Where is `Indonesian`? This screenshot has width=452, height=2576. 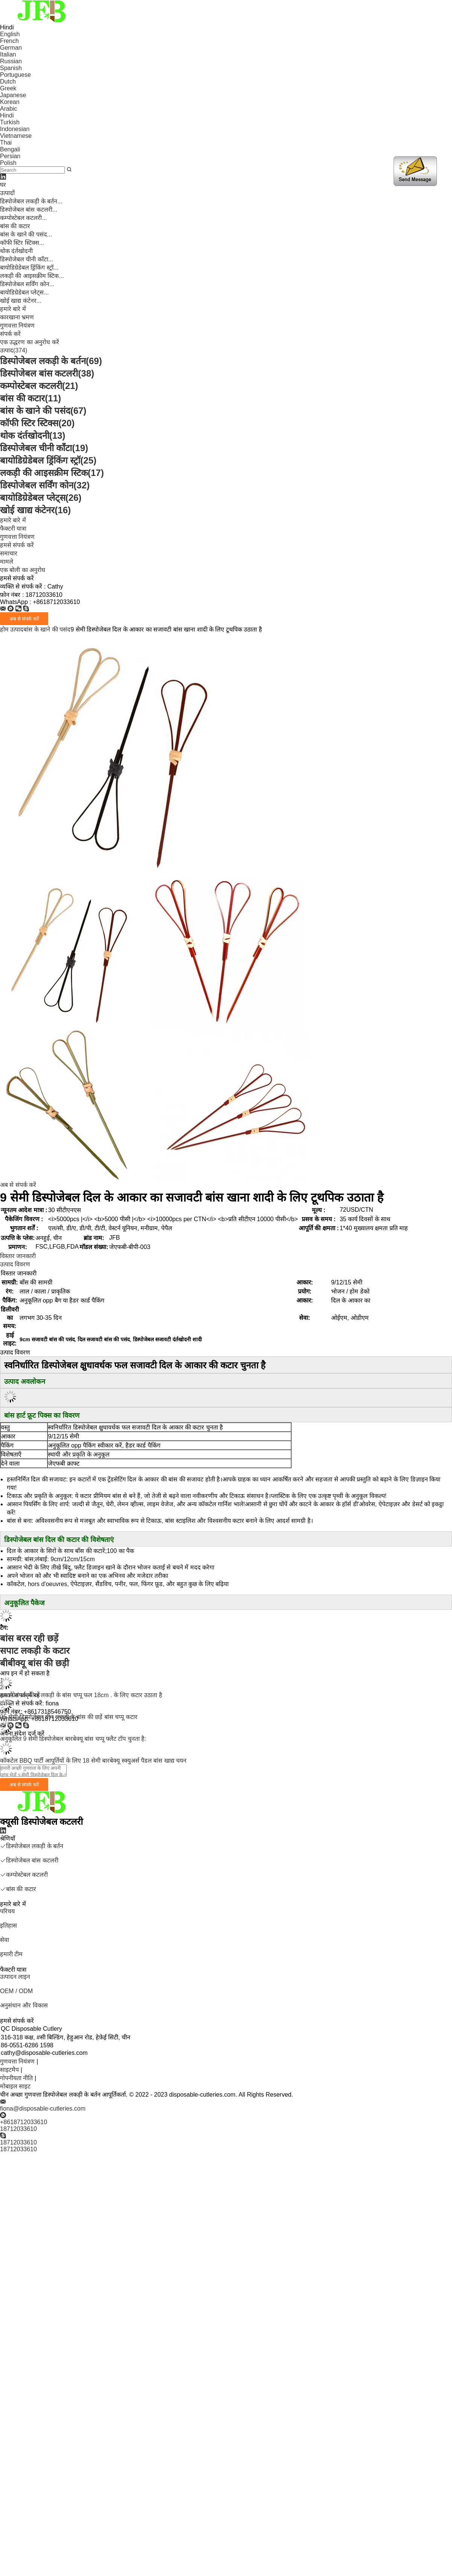 Indonesian is located at coordinates (14, 129).